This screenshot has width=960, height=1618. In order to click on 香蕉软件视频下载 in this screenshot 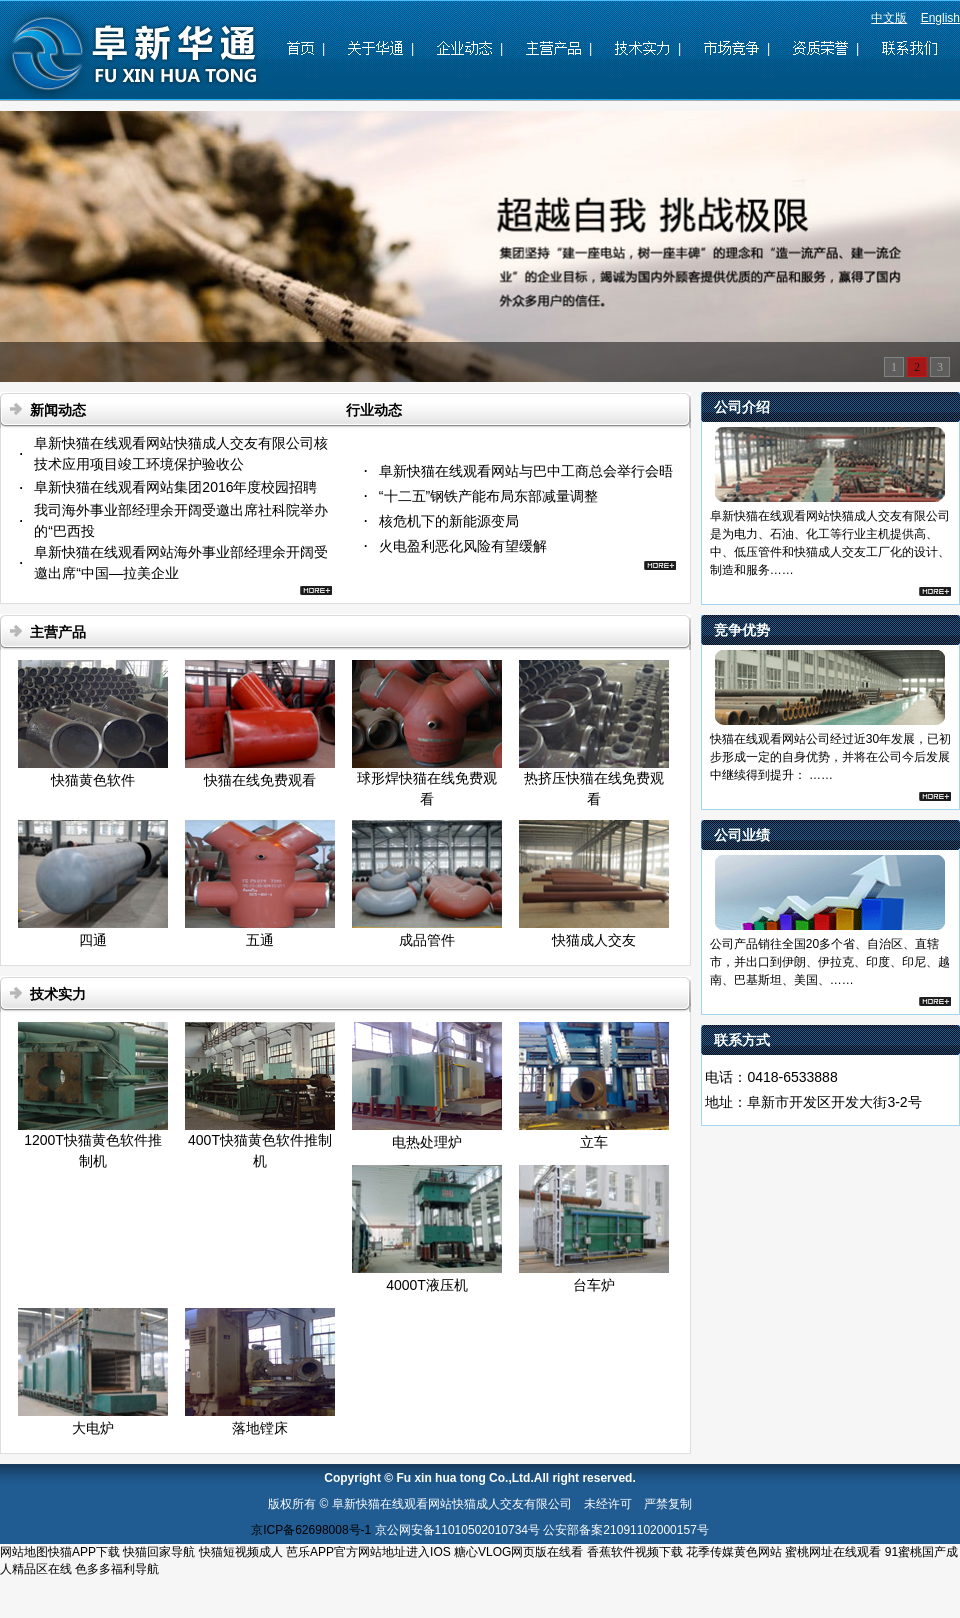, I will do `click(635, 1552)`.